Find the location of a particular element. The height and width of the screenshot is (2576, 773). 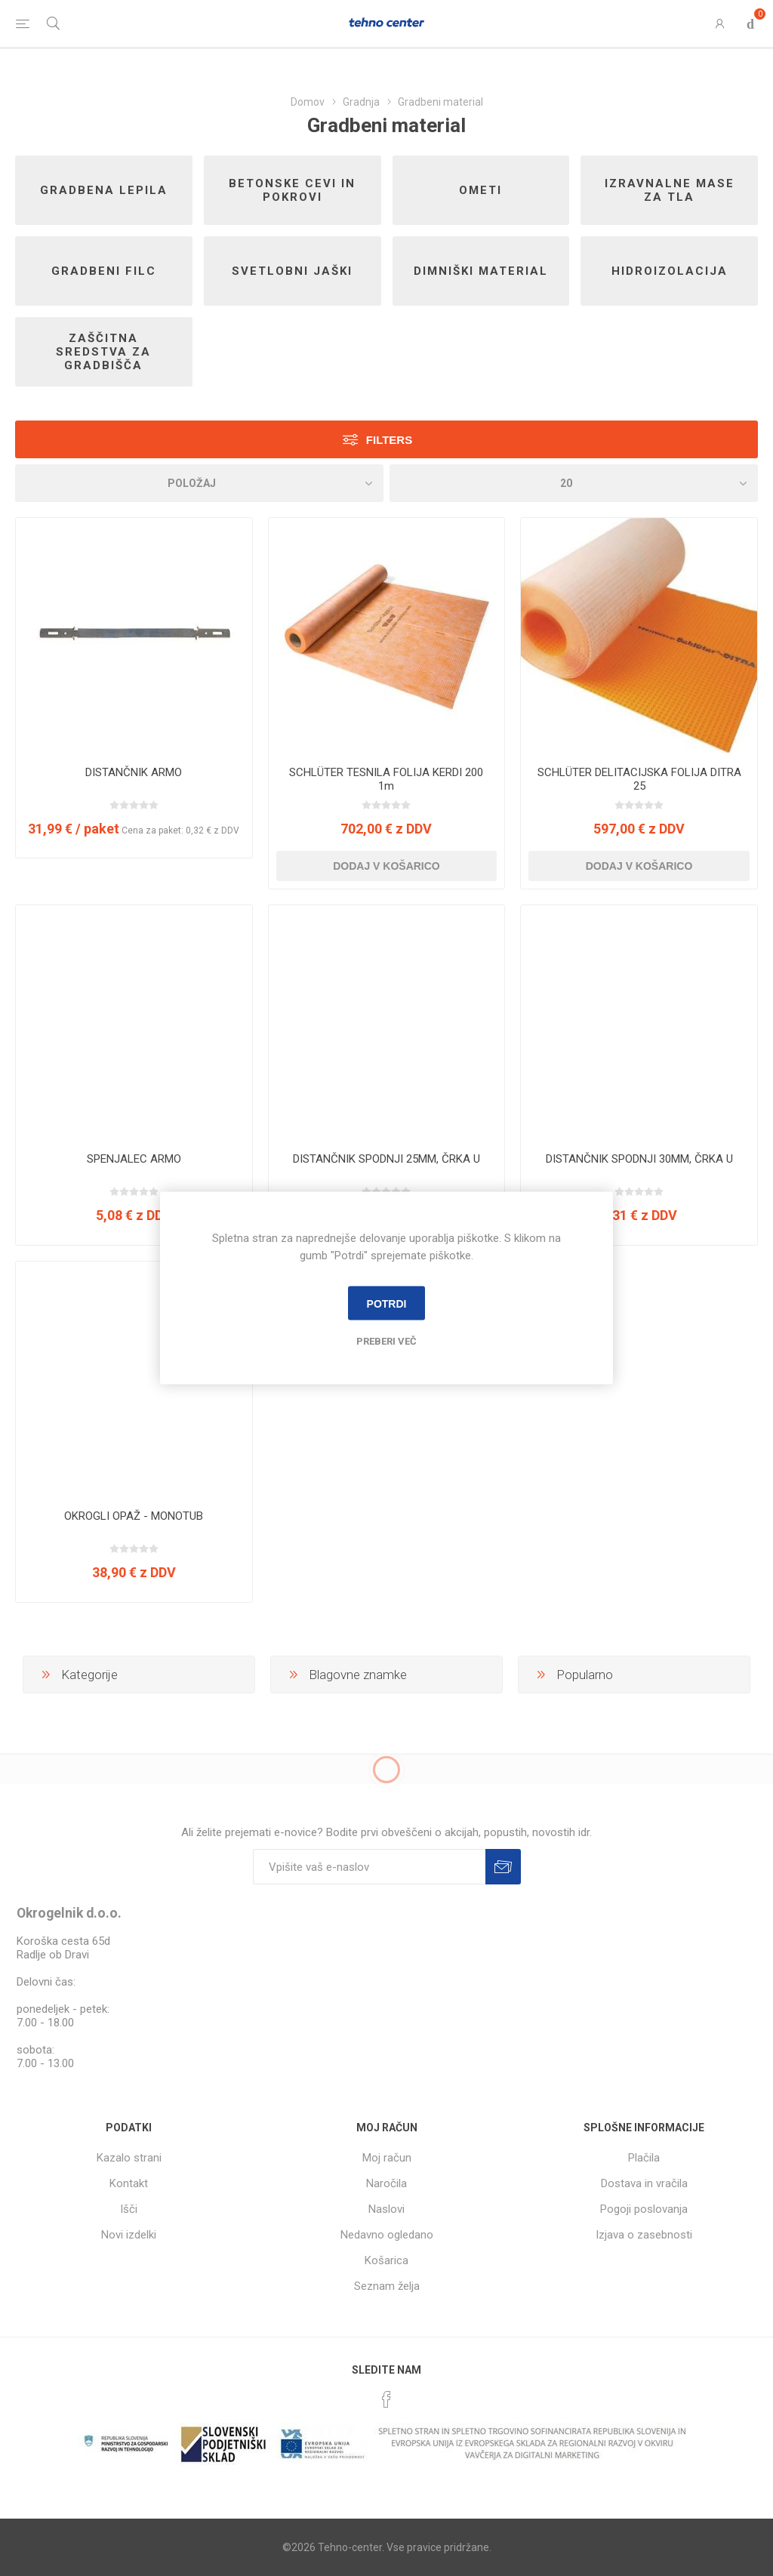

Filters is located at coordinates (389, 439).